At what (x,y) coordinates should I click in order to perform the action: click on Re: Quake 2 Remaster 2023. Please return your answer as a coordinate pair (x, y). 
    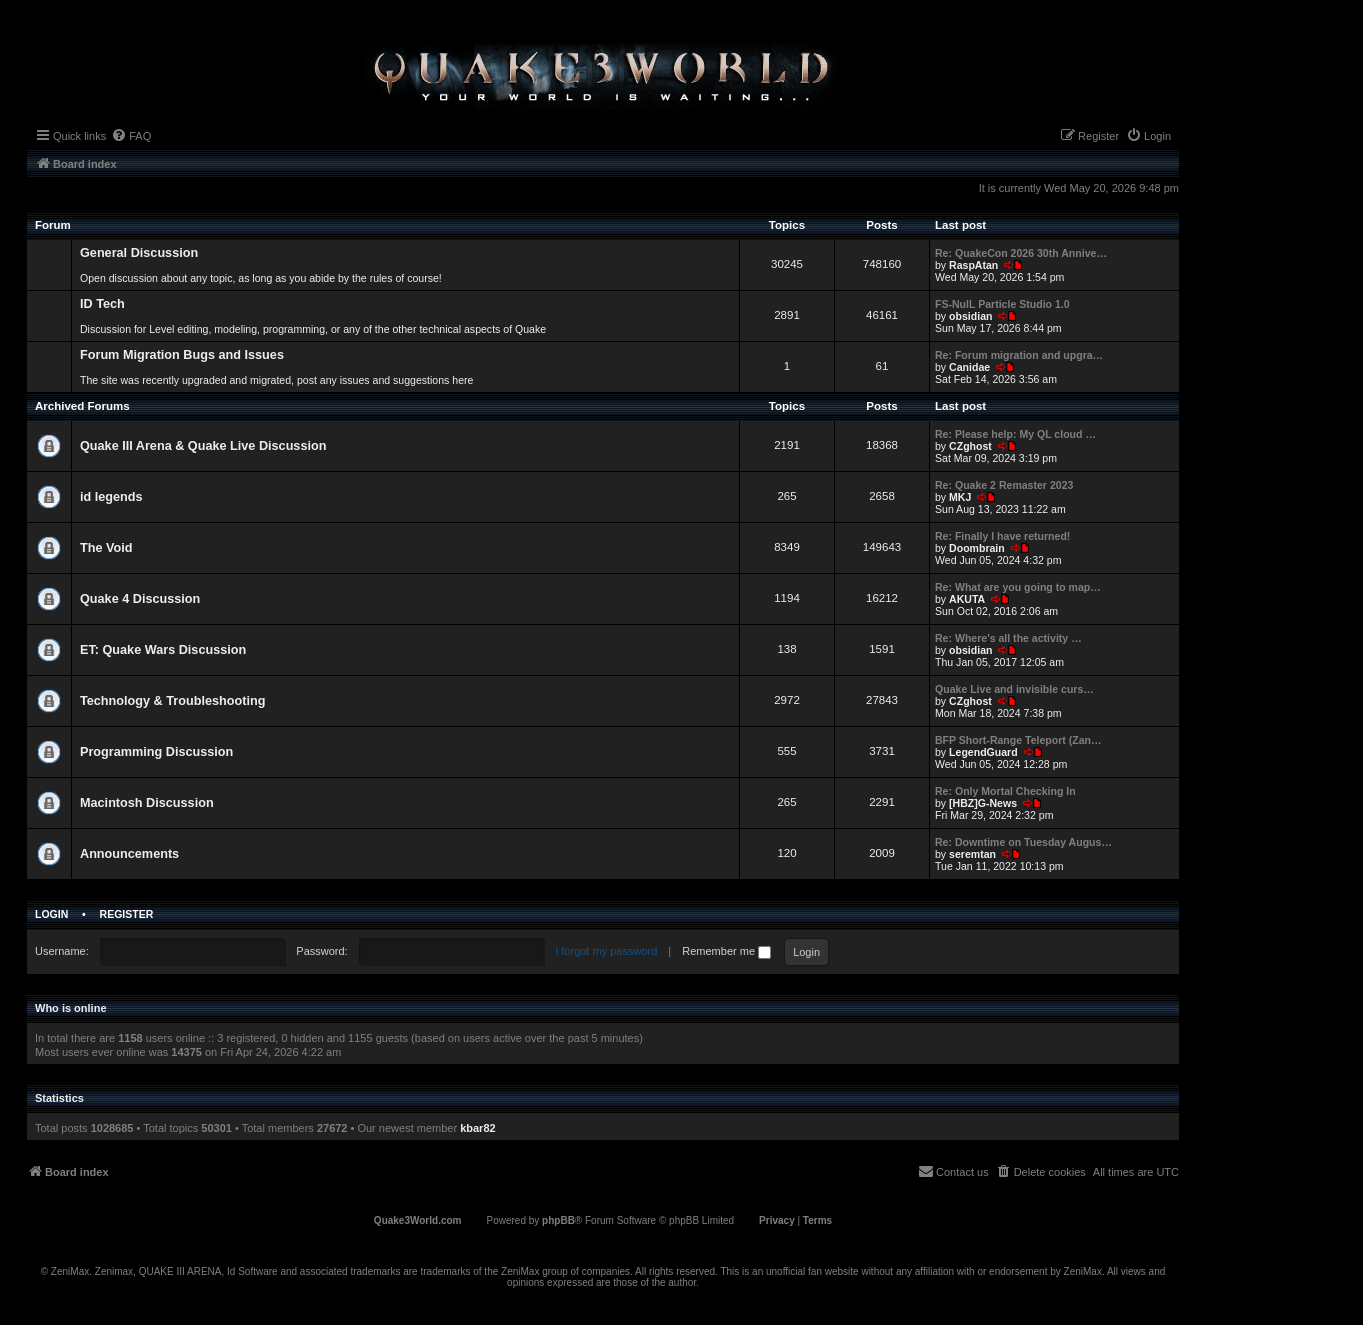
    Looking at the image, I should click on (1004, 485).